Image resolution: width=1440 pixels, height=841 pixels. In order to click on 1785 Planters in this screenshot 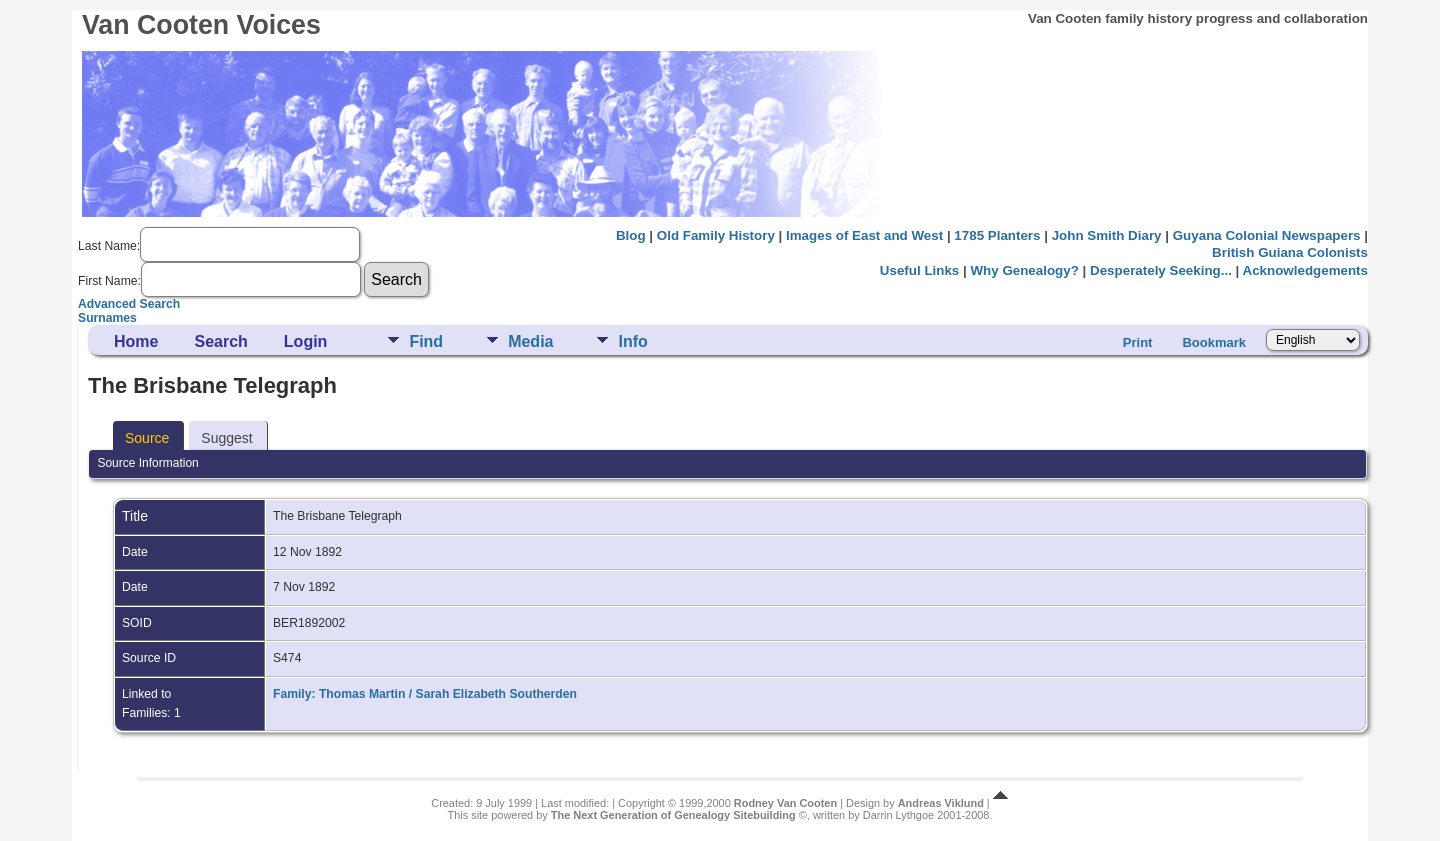, I will do `click(997, 235)`.